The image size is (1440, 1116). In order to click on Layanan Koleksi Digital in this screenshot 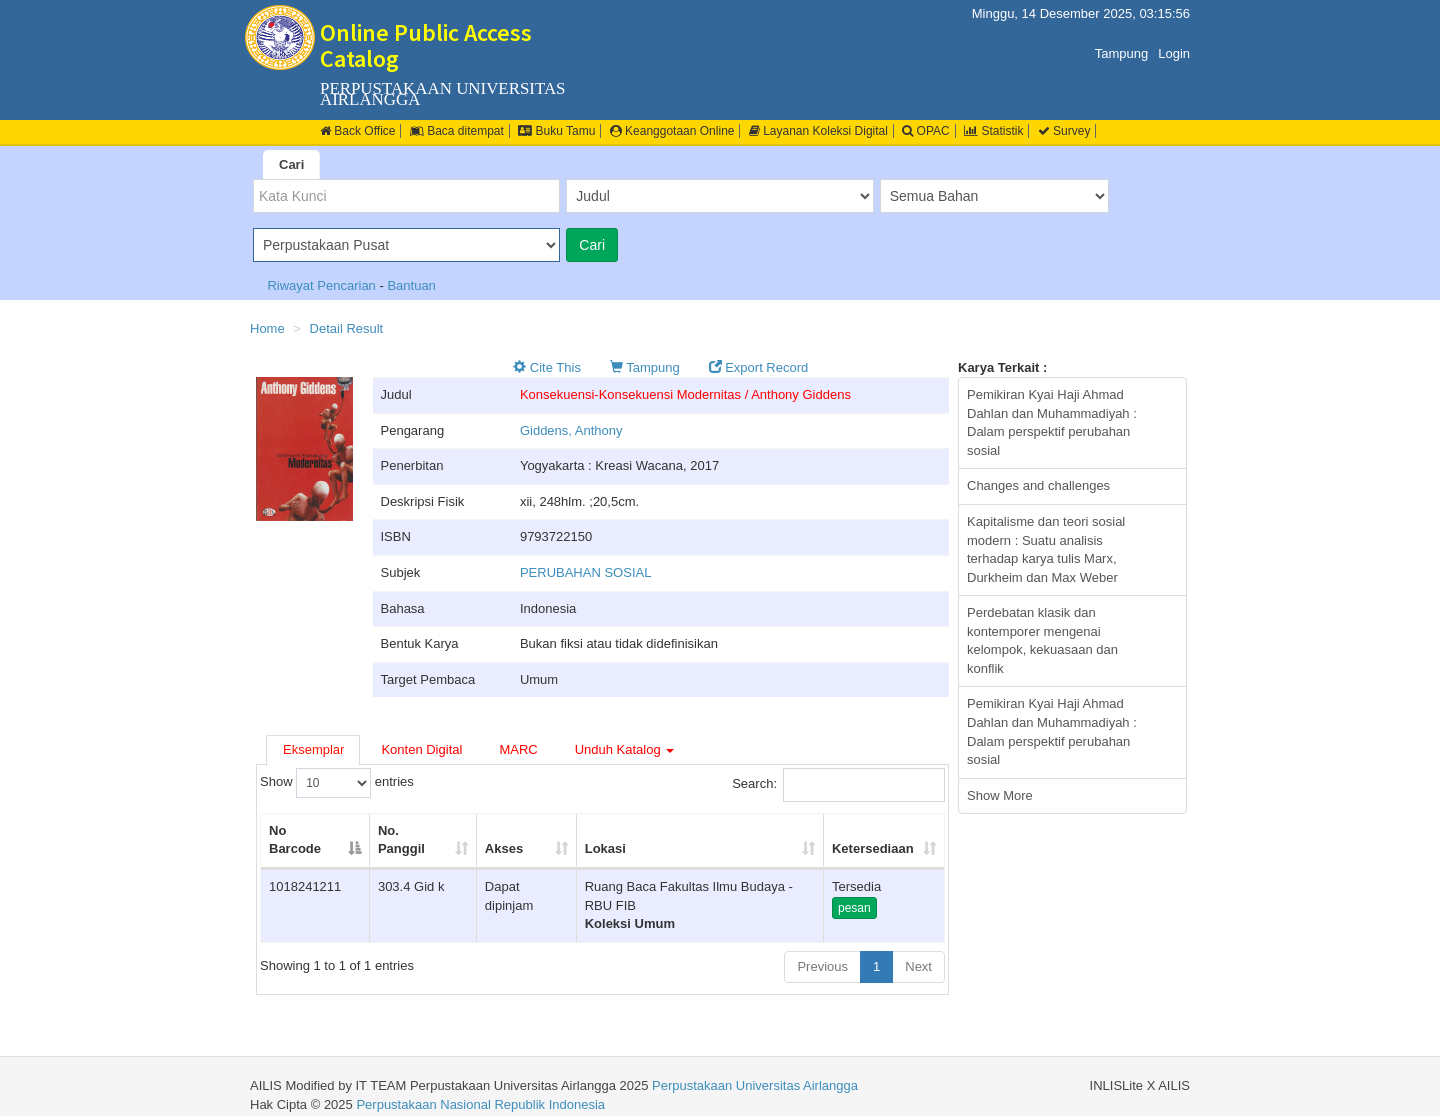, I will do `click(818, 131)`.